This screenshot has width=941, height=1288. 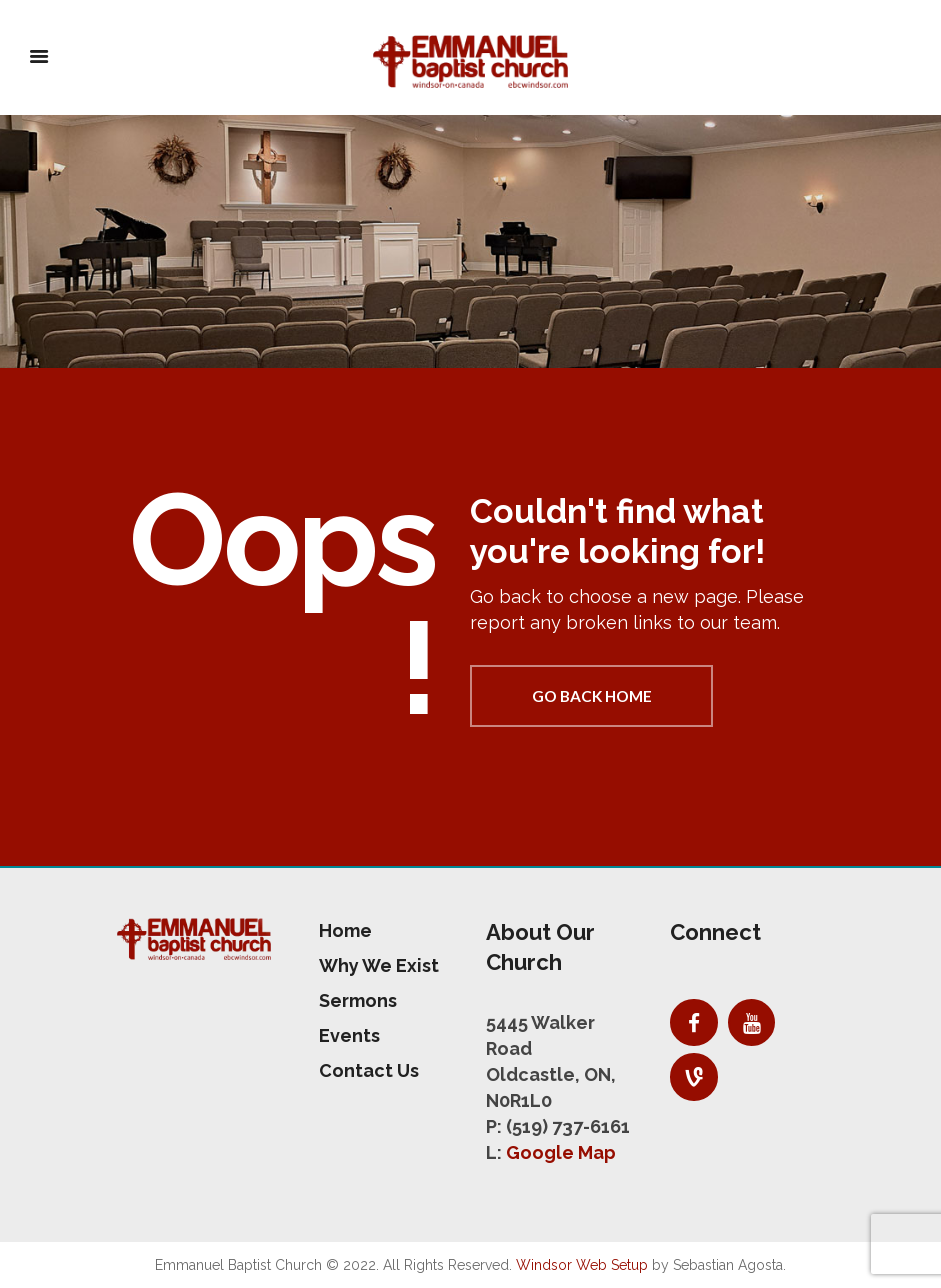 I want to click on Why We Exist, so click(x=379, y=965).